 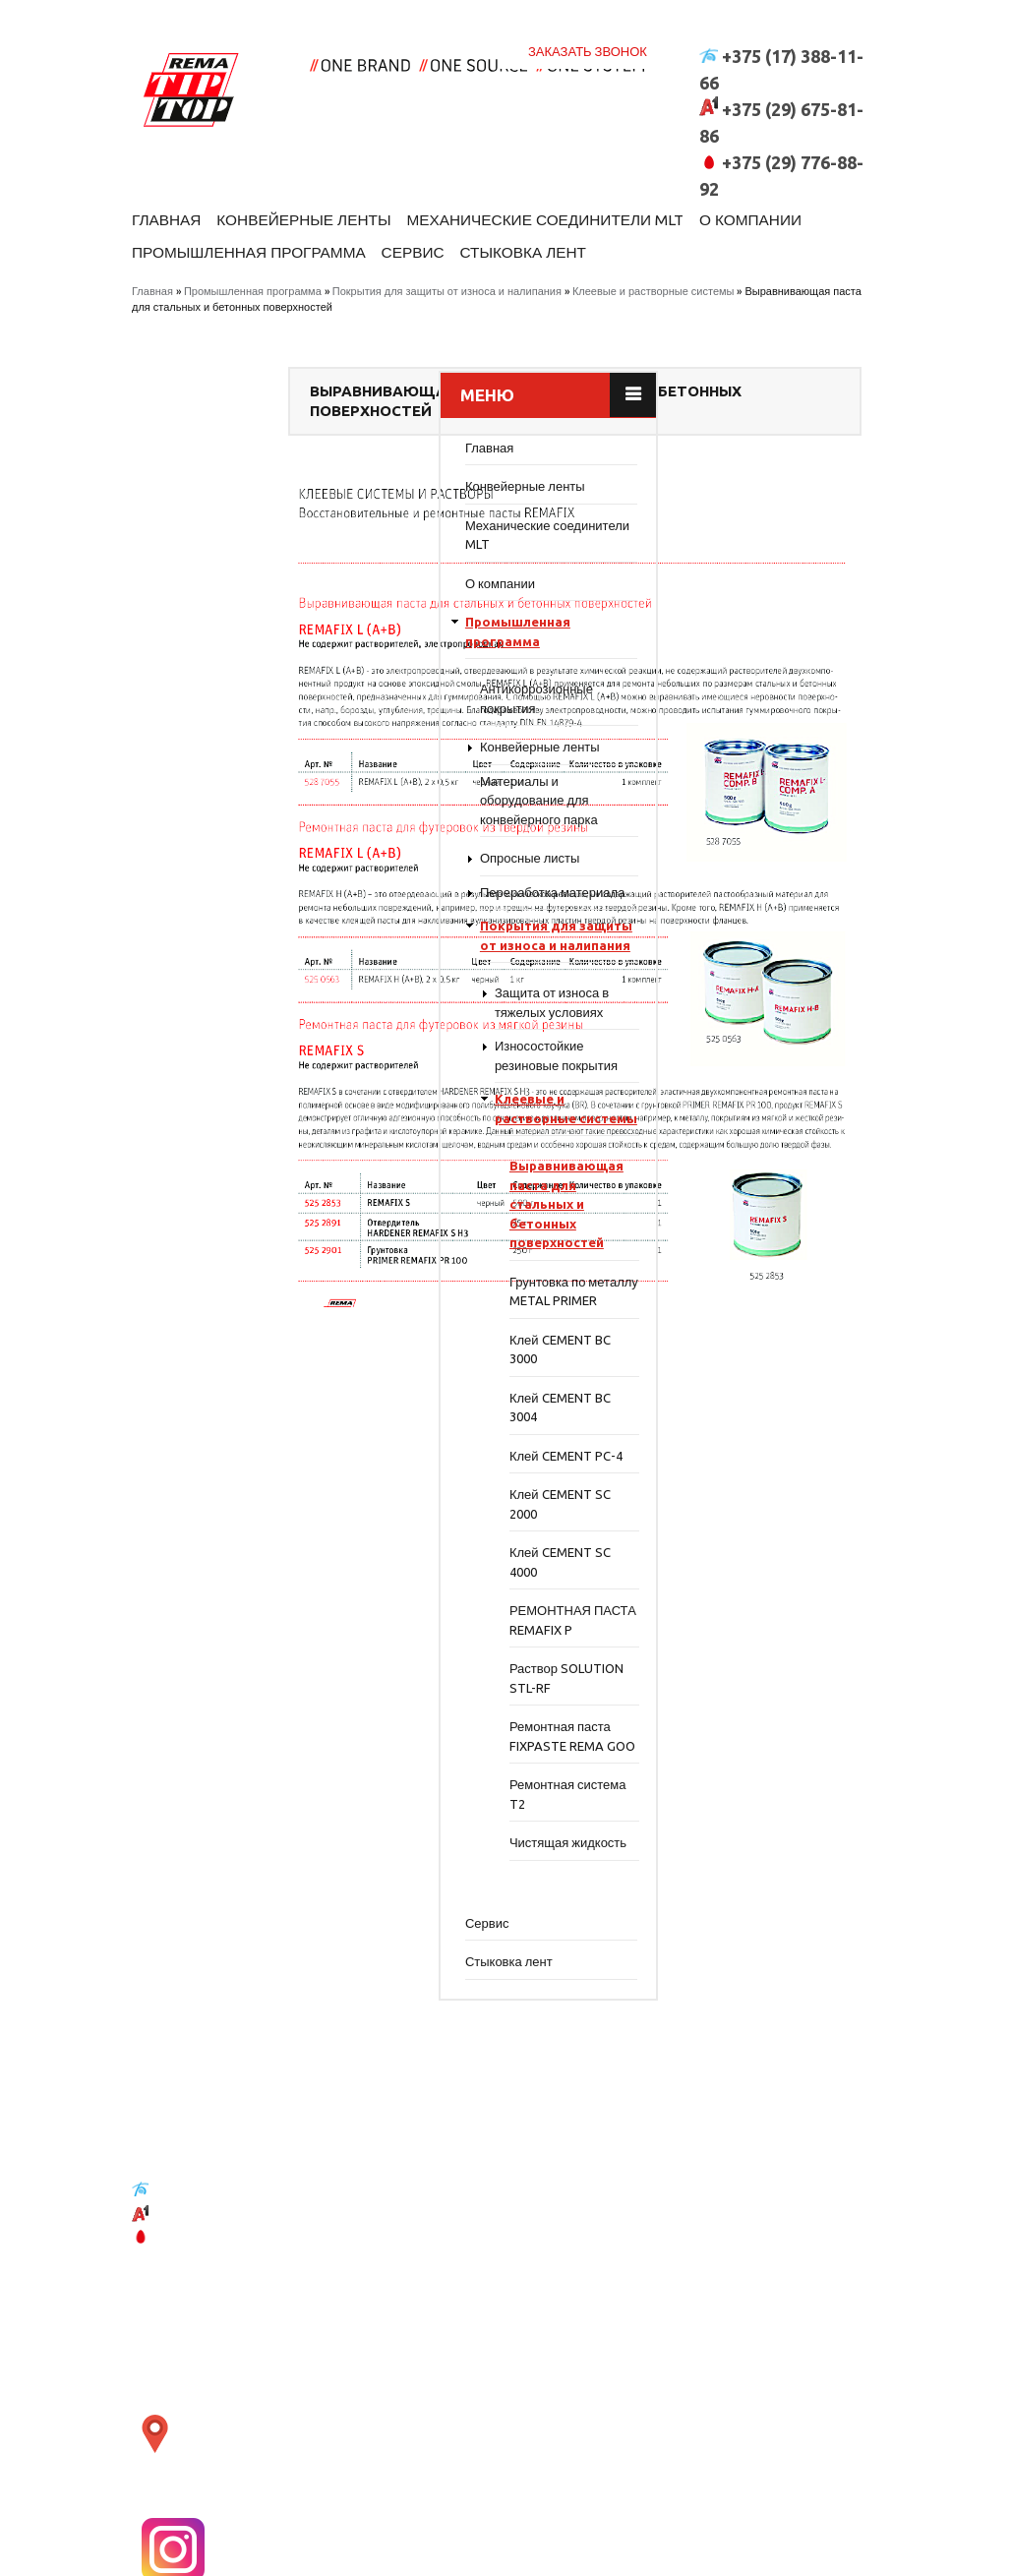 I want to click on Клеевые и растворные системы, so click(x=653, y=279).